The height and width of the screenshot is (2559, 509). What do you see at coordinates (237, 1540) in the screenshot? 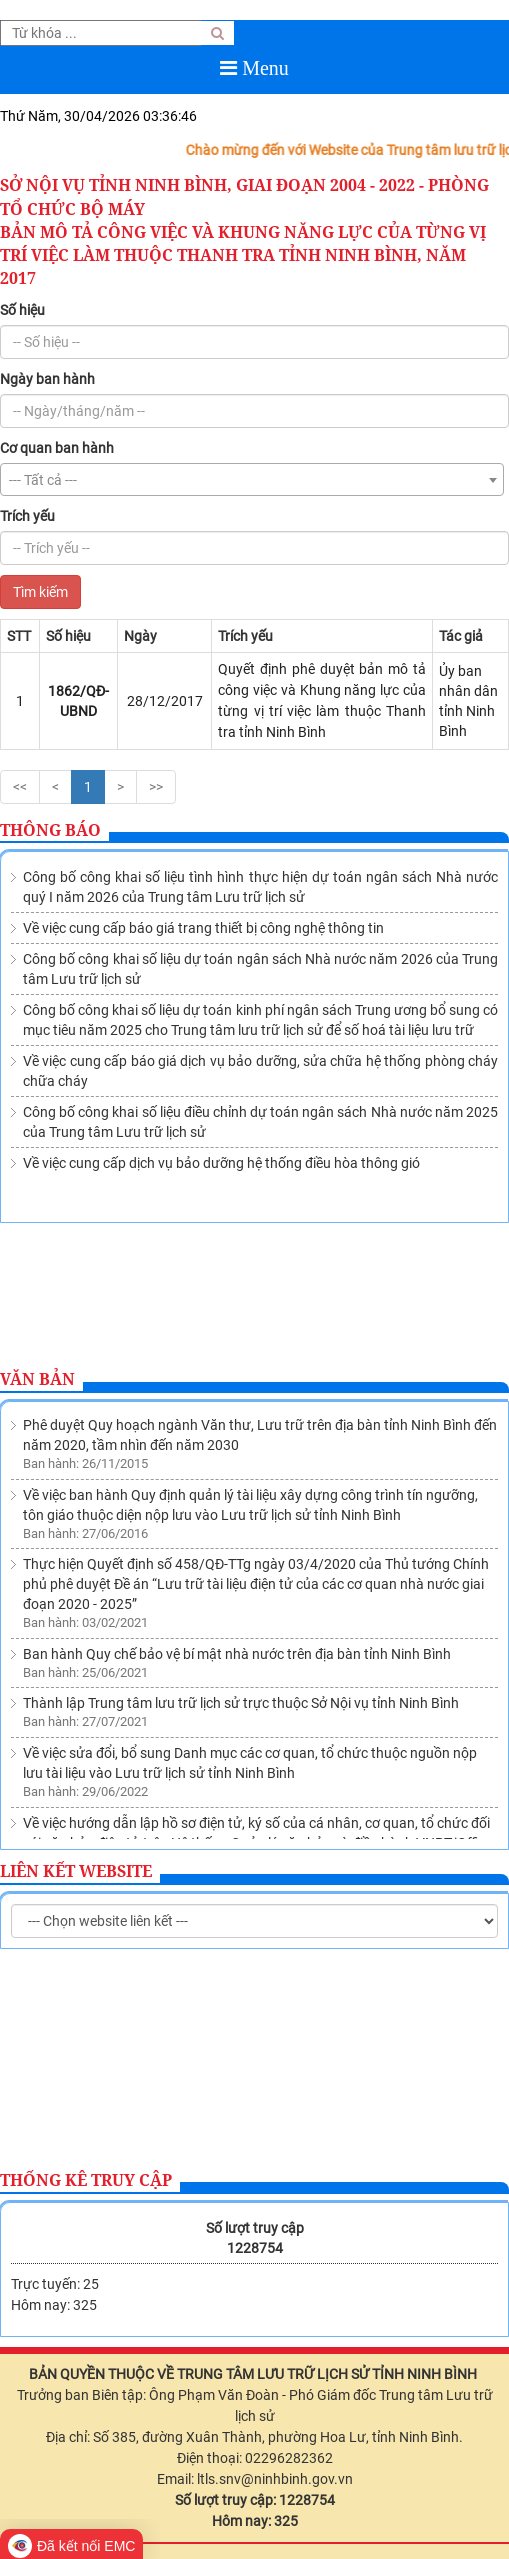
I see `Ban hành Quy chế bảo vệ bí mật nhà nước trên địa bàn tỉnh Ninh Bình` at bounding box center [237, 1540].